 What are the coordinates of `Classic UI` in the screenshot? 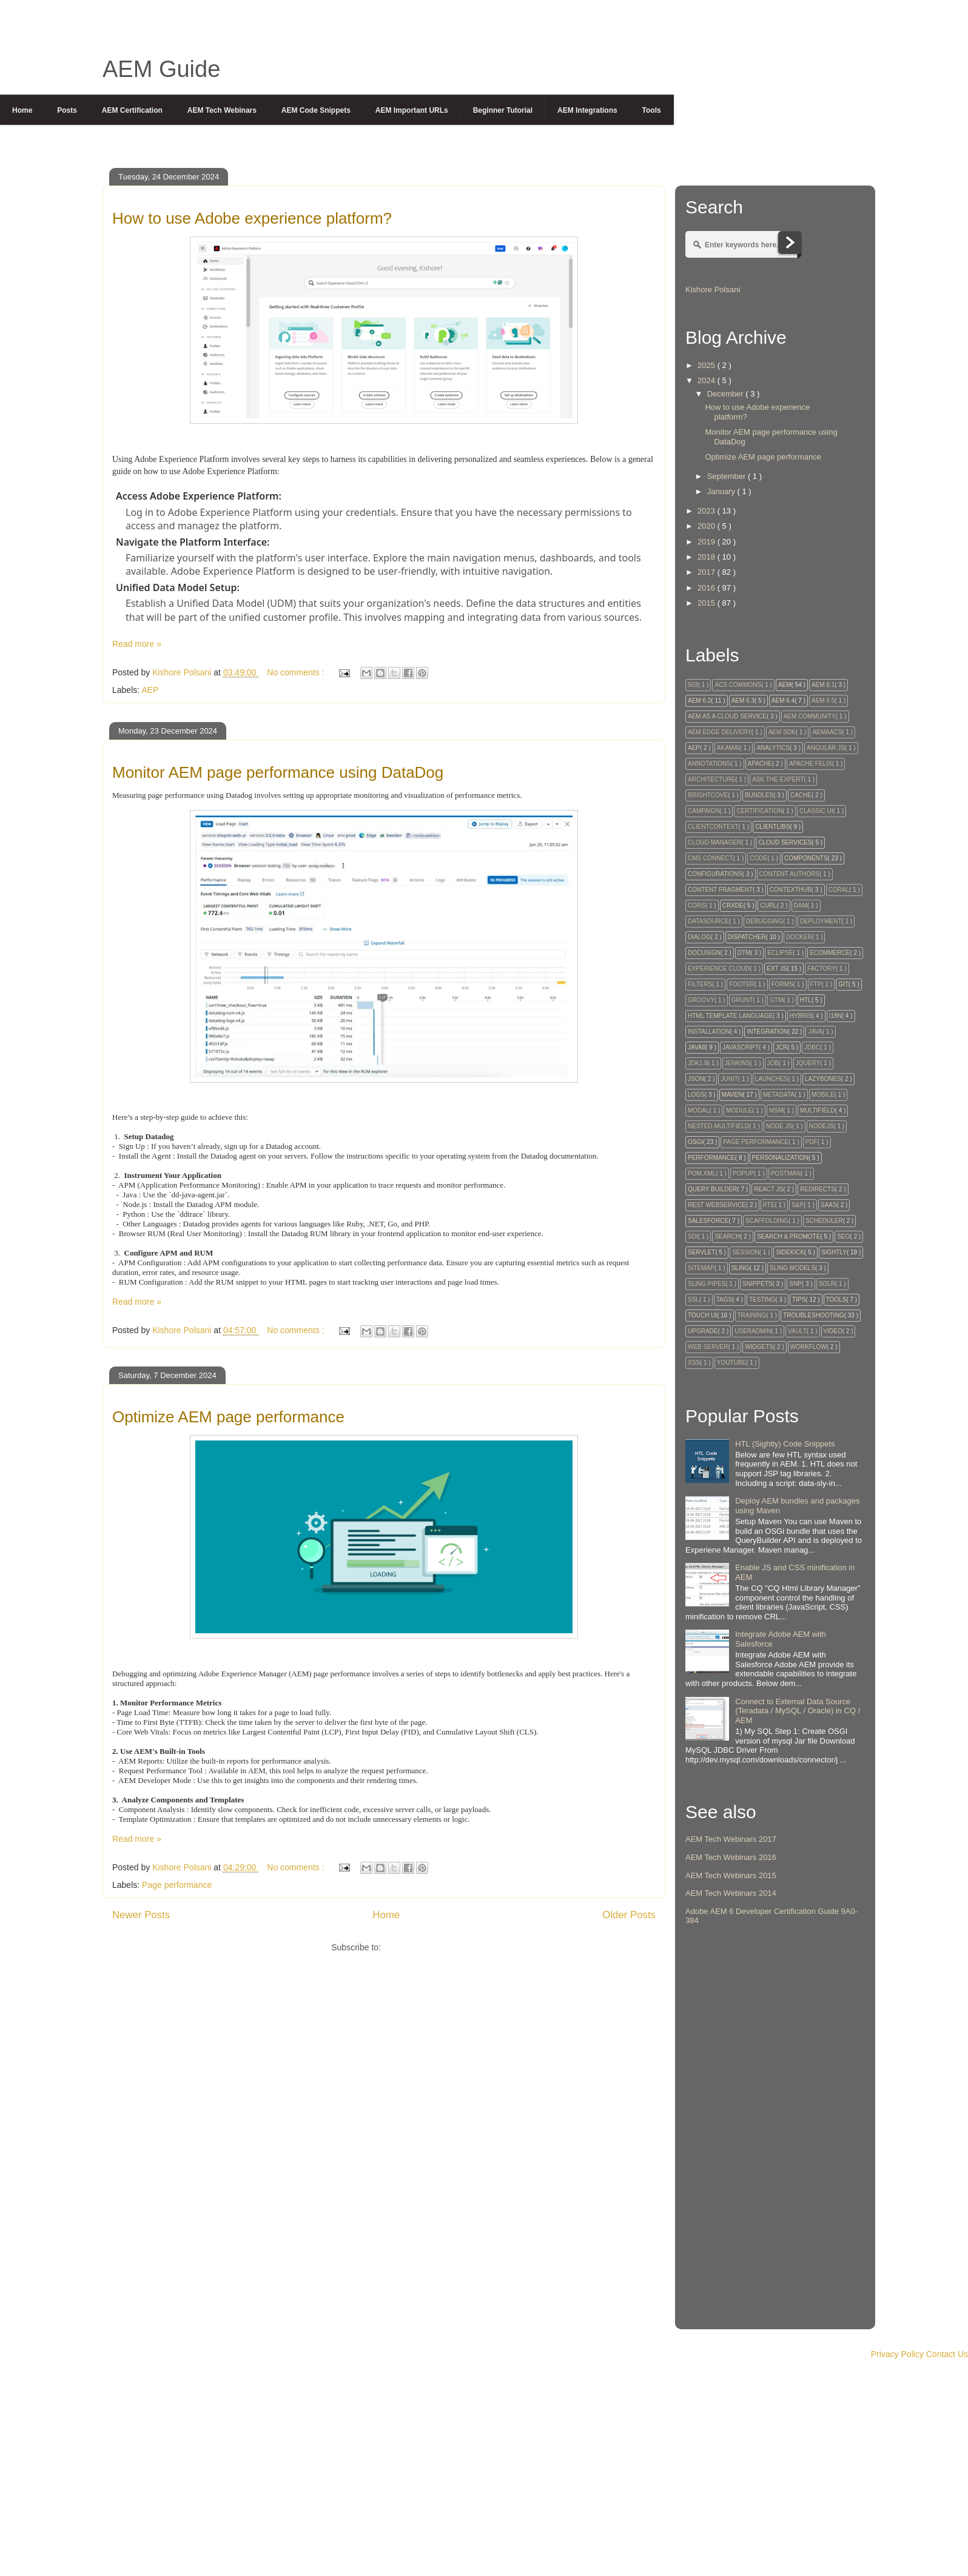 It's located at (816, 811).